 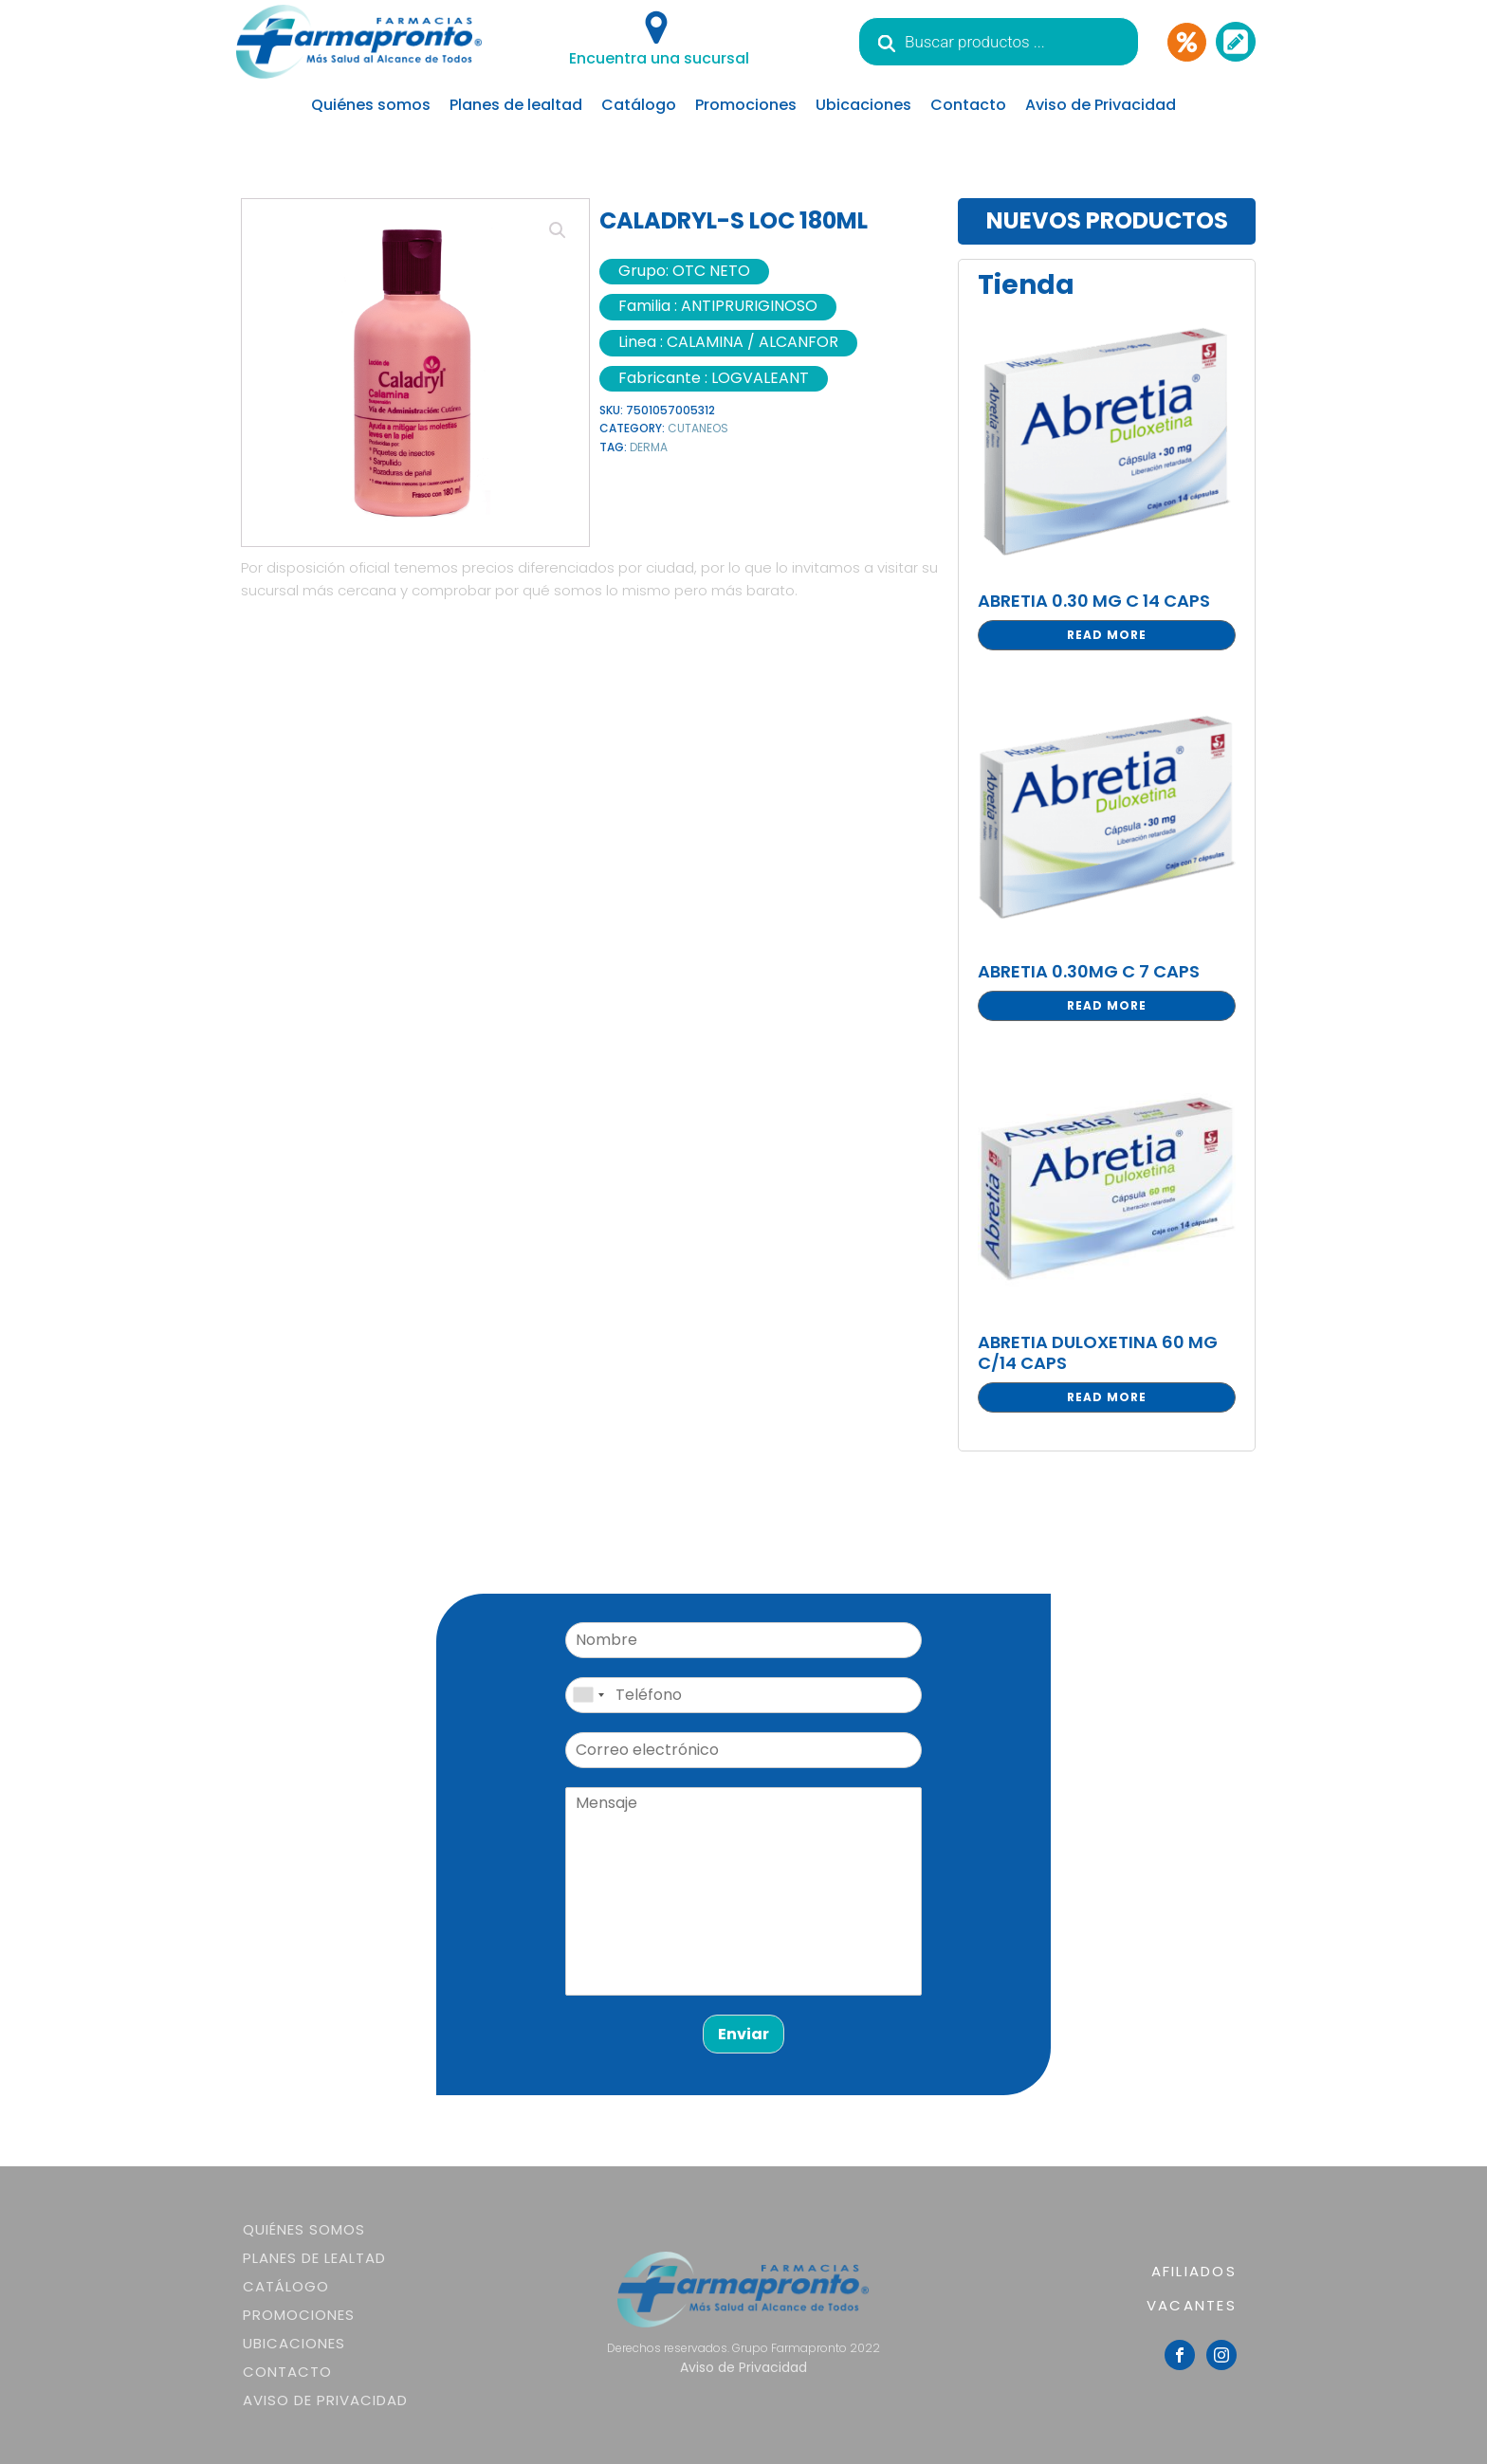 What do you see at coordinates (1194, 2271) in the screenshot?
I see `AFILIADOS` at bounding box center [1194, 2271].